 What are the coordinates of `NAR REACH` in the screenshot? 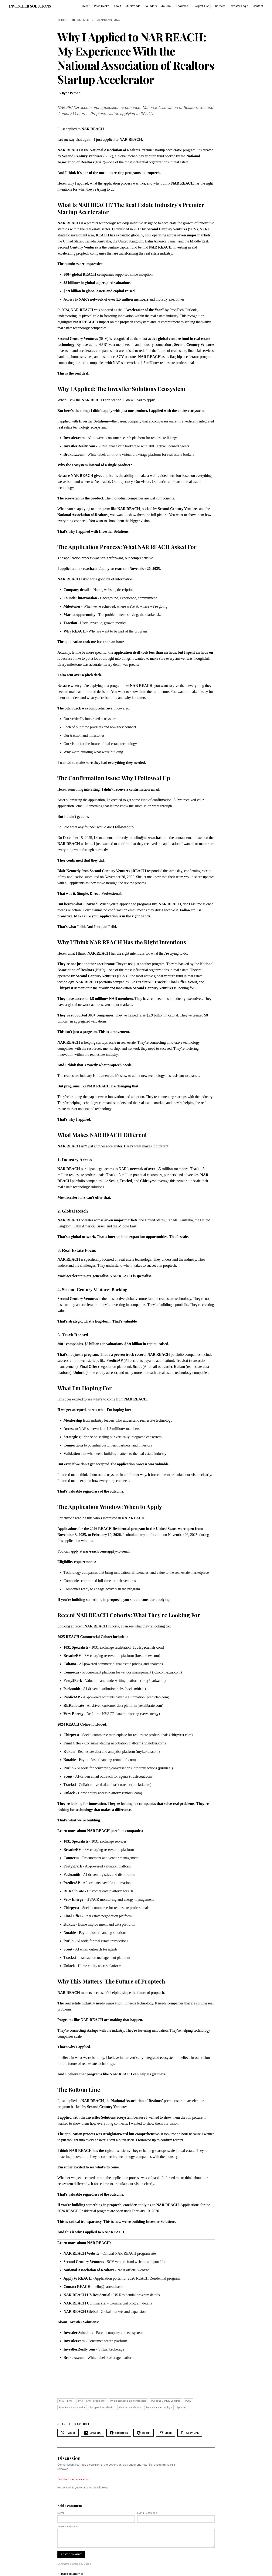 It's located at (92, 129).